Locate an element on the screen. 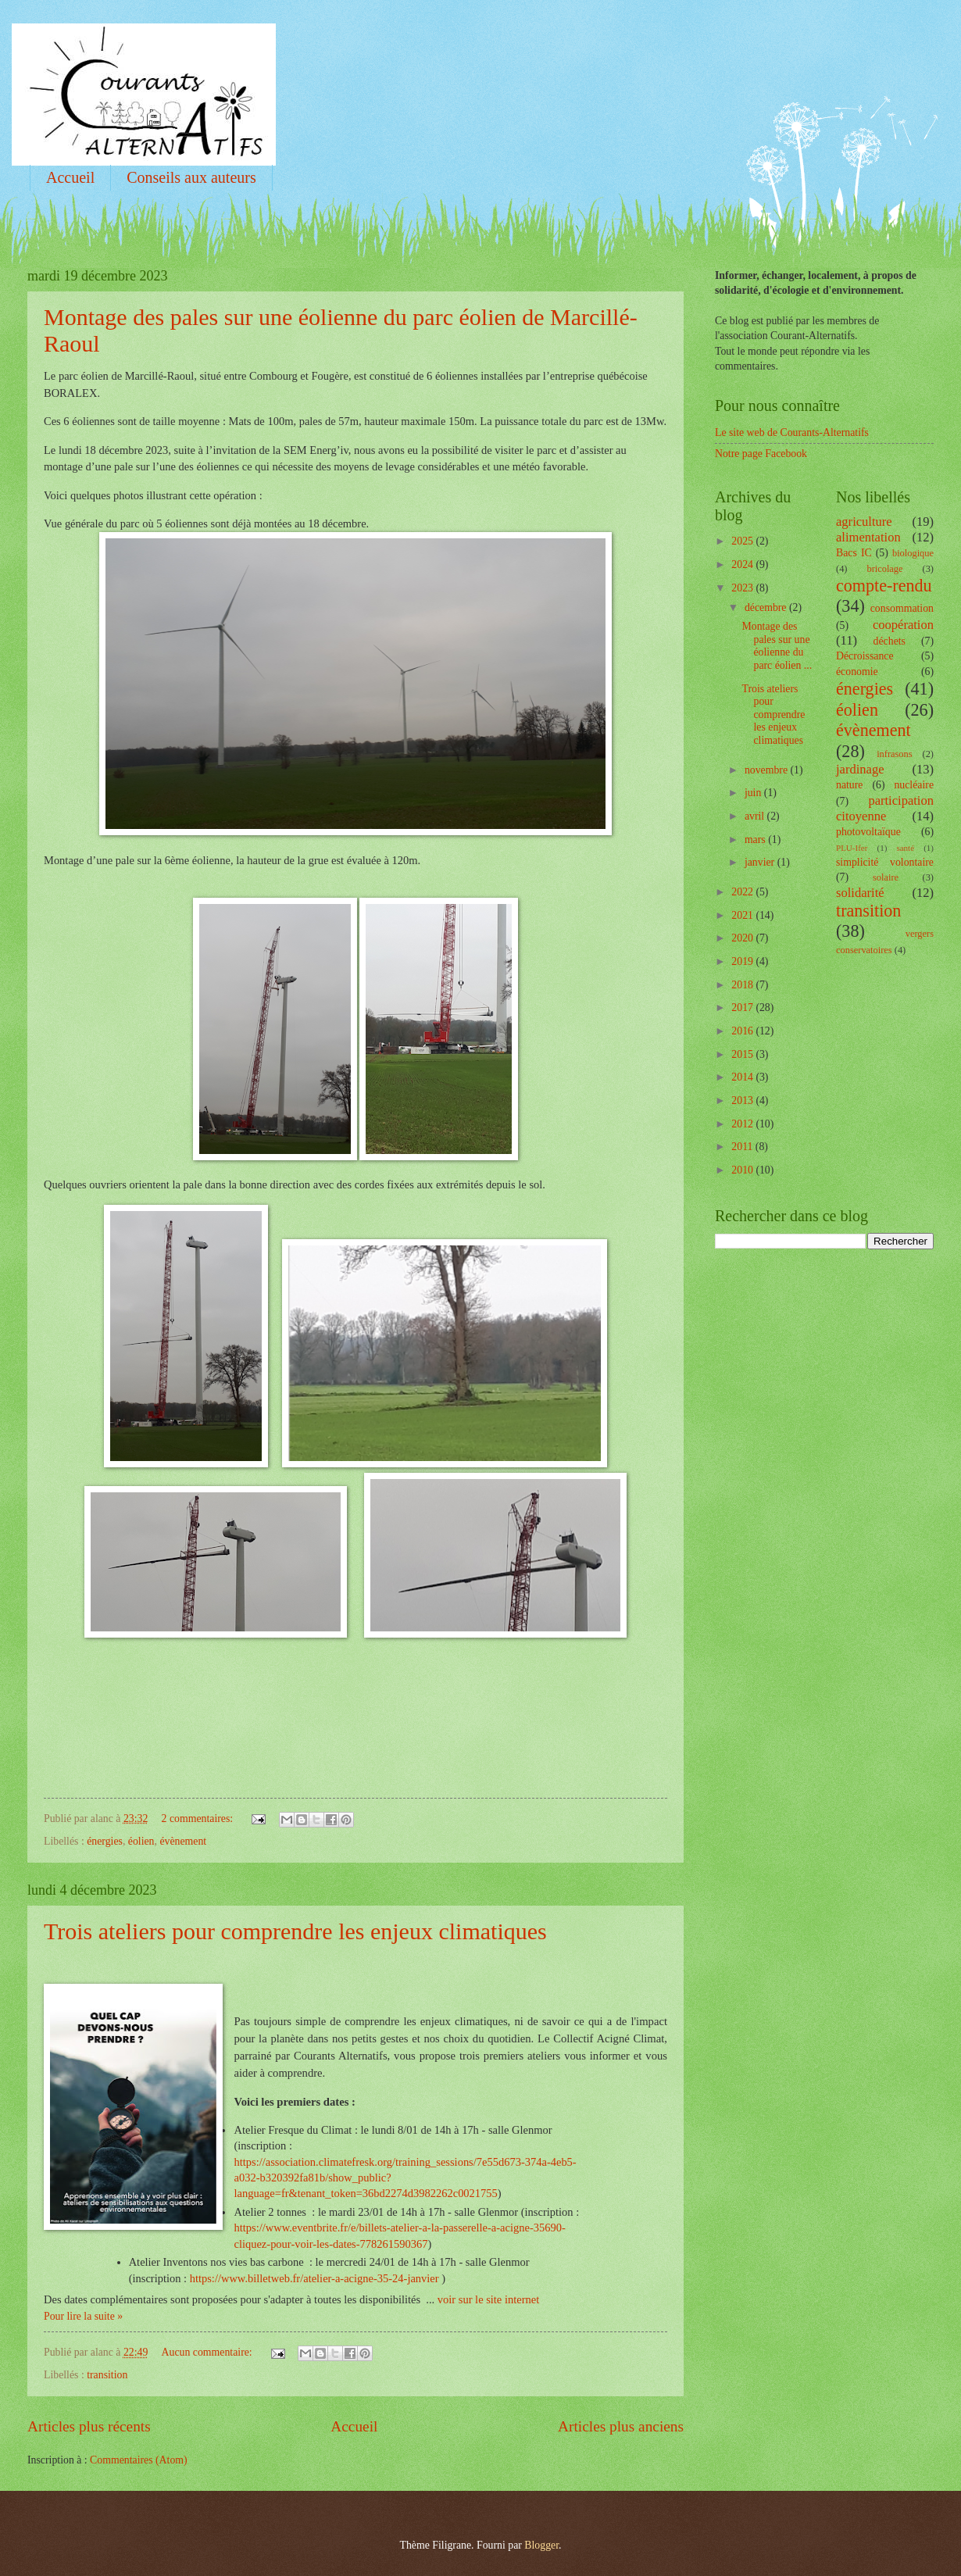  janvier is located at coordinates (761, 862).